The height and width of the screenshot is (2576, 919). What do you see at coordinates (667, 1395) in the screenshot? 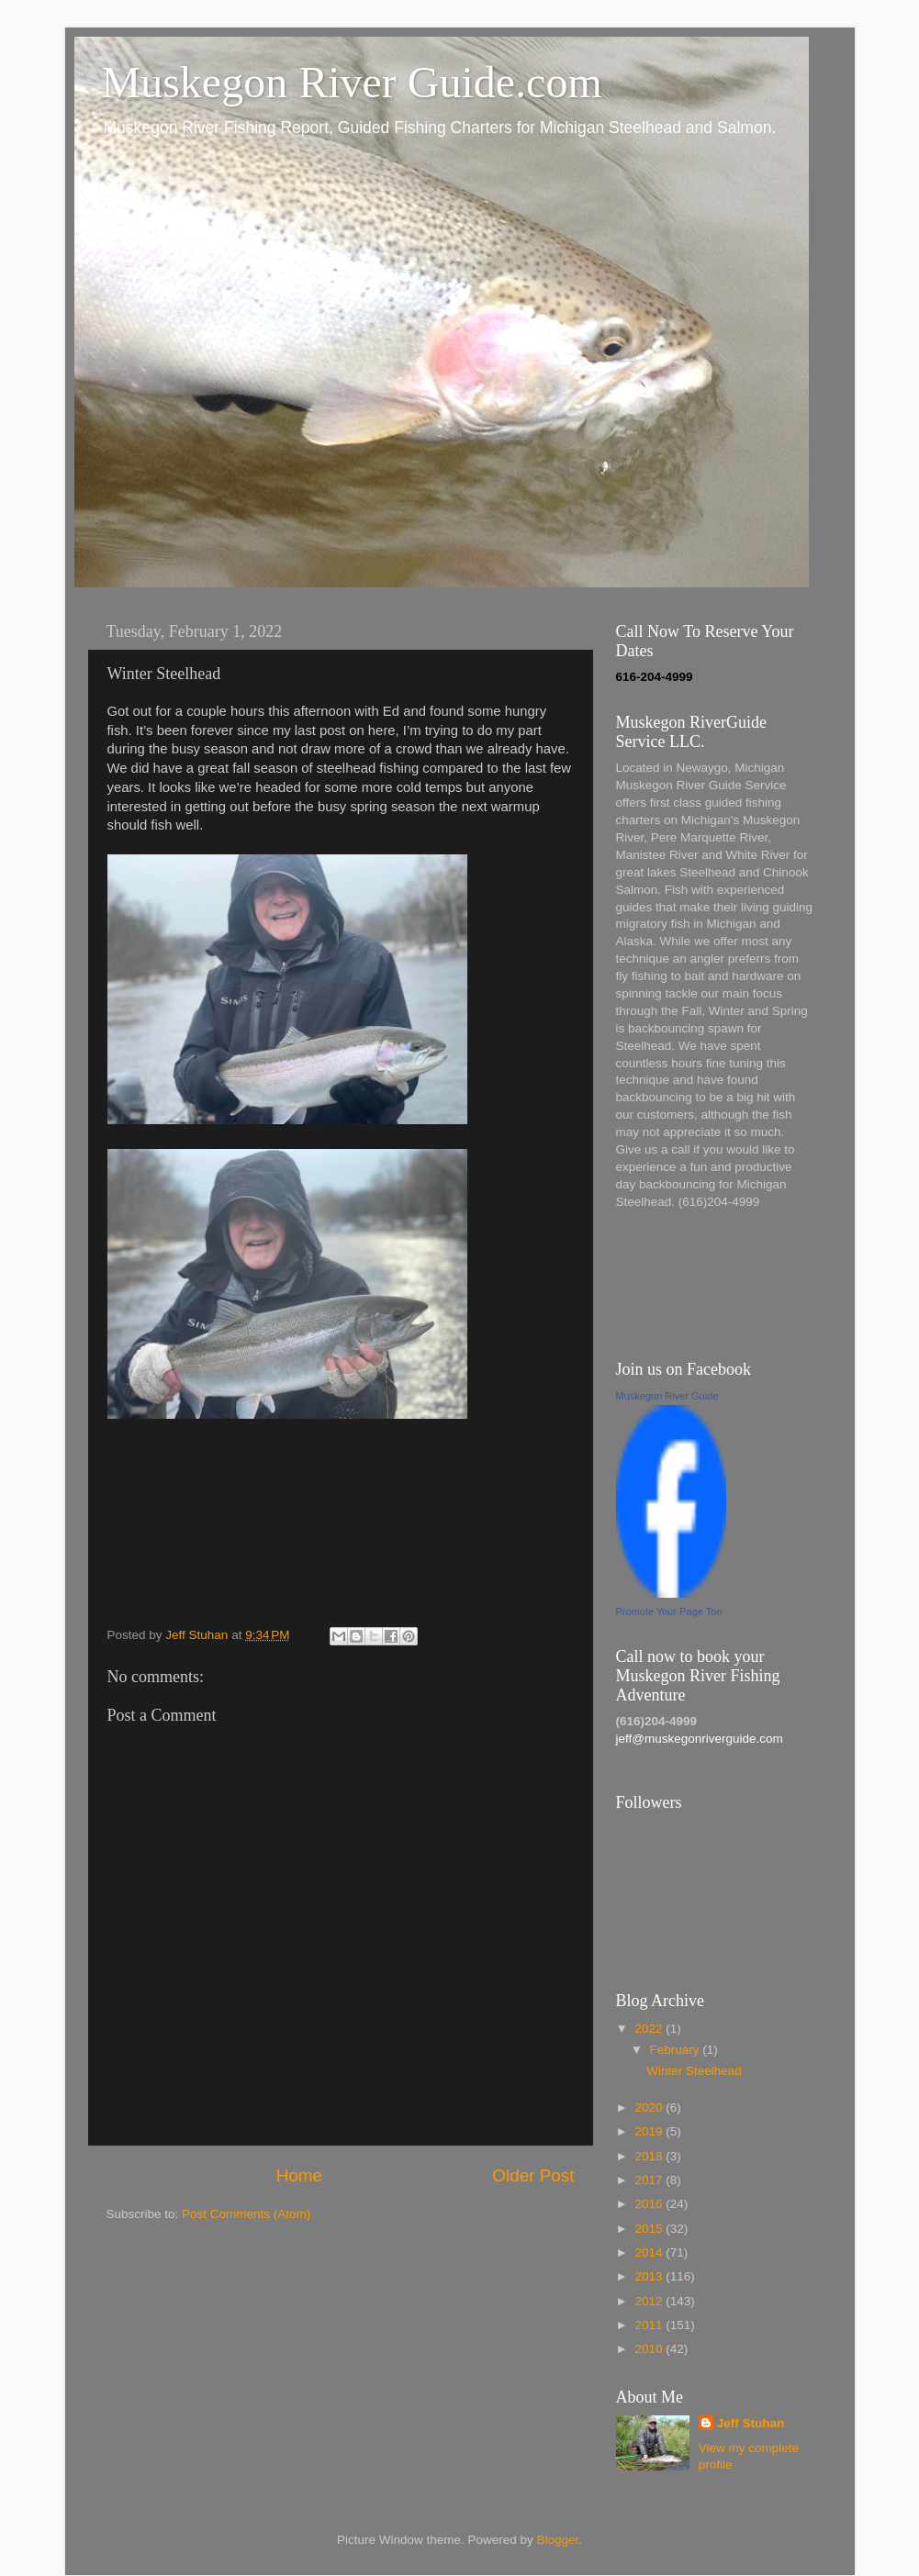
I see `Muskegon River Guide` at bounding box center [667, 1395].